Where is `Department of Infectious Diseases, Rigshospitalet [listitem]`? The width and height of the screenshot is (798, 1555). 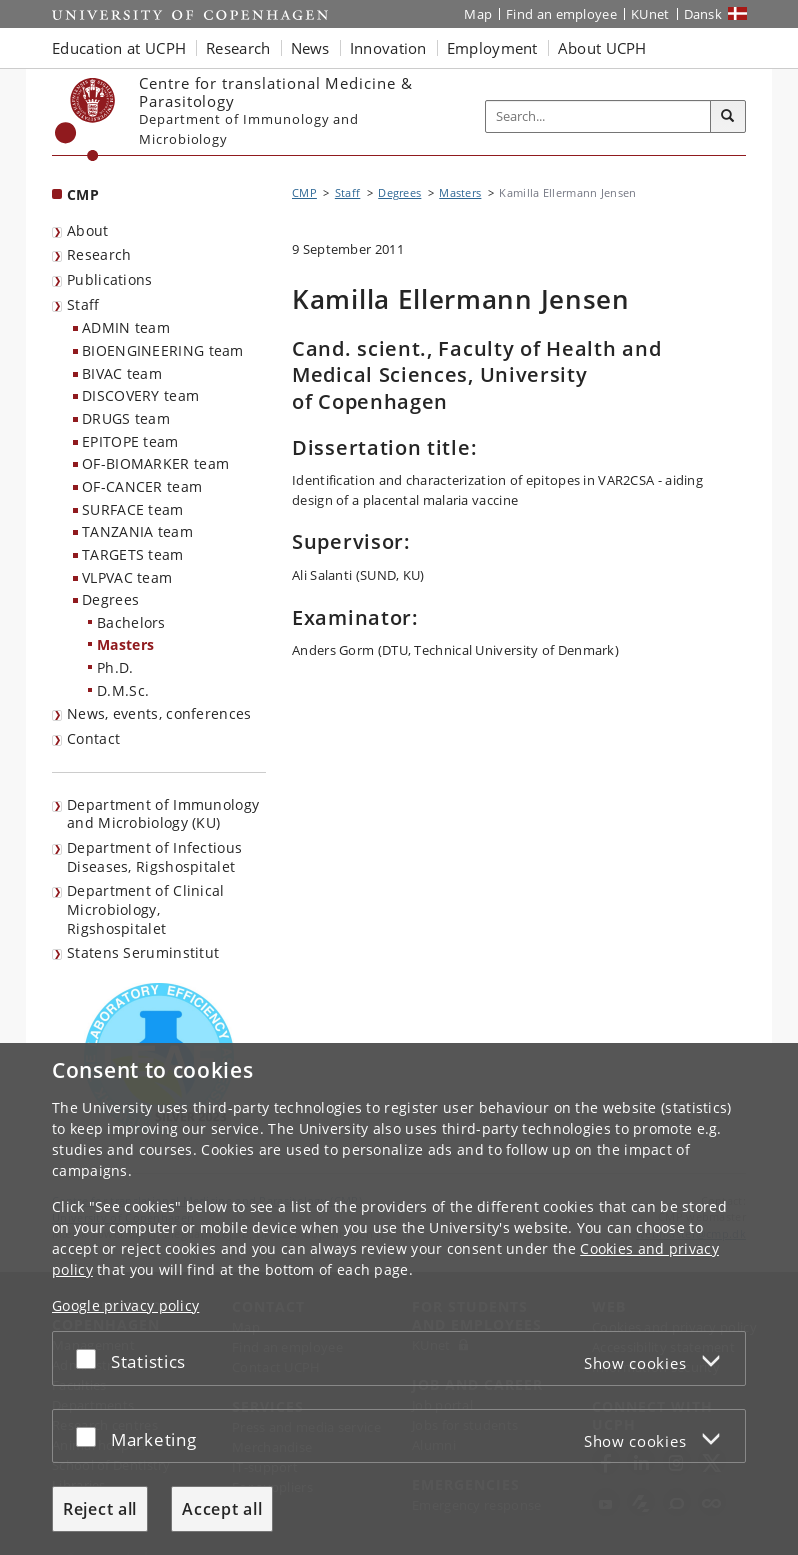
Department of Infectious Diseases, Rigshospitalet [listitem] is located at coordinates (154, 857).